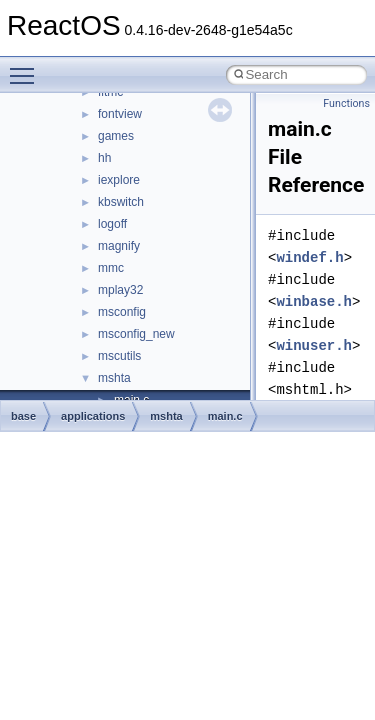  Describe the element at coordinates (114, 378) in the screenshot. I see `mshta` at that location.